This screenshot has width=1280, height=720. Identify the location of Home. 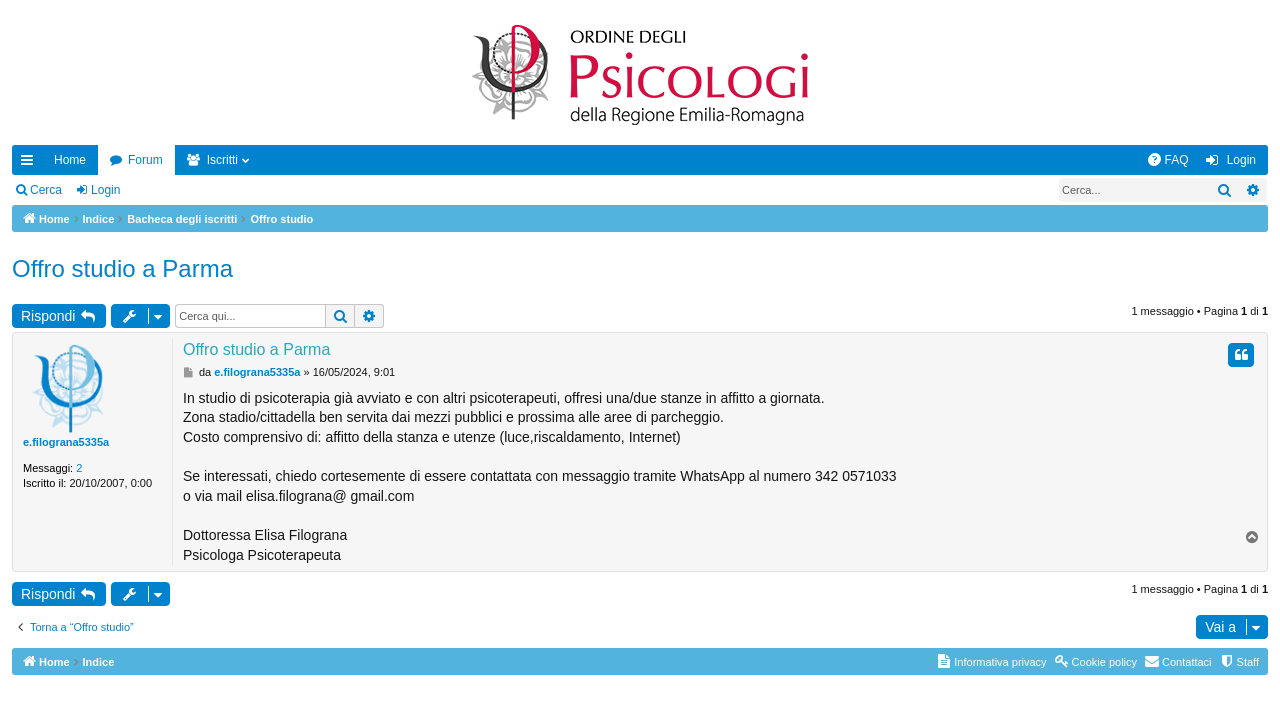
(70, 160).